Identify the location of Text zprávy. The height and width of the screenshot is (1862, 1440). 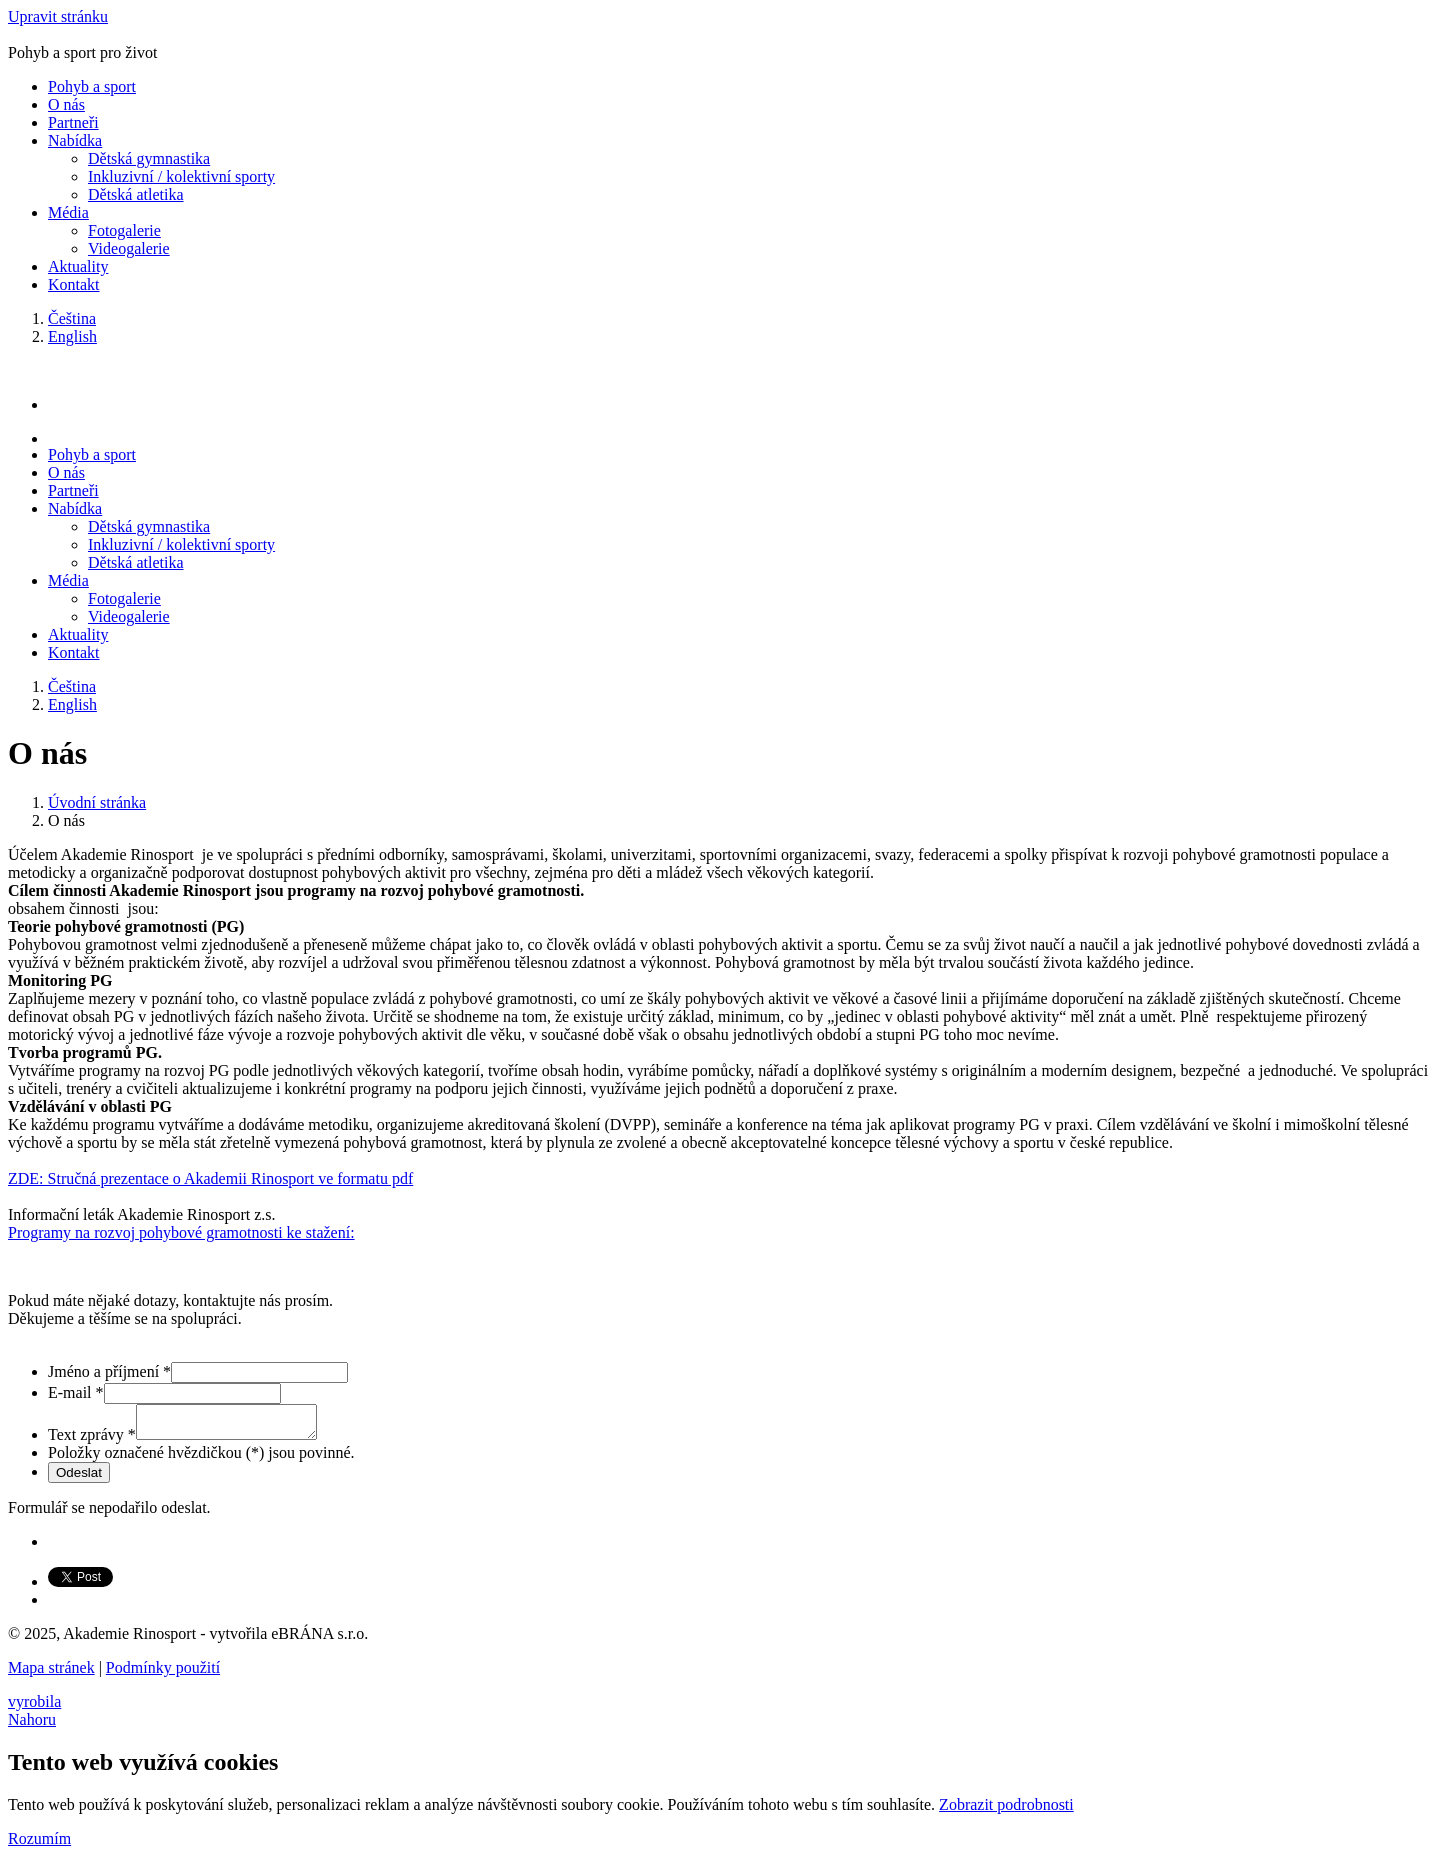
(92, 1440).